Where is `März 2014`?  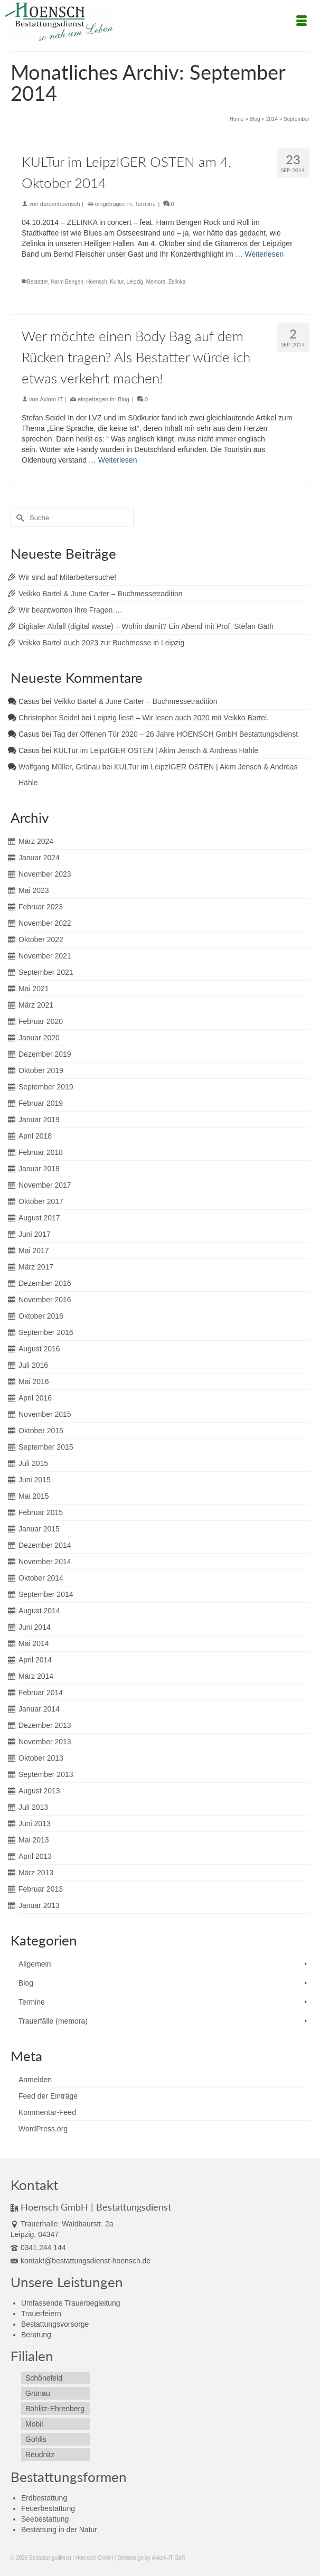
März 2014 is located at coordinates (35, 1676).